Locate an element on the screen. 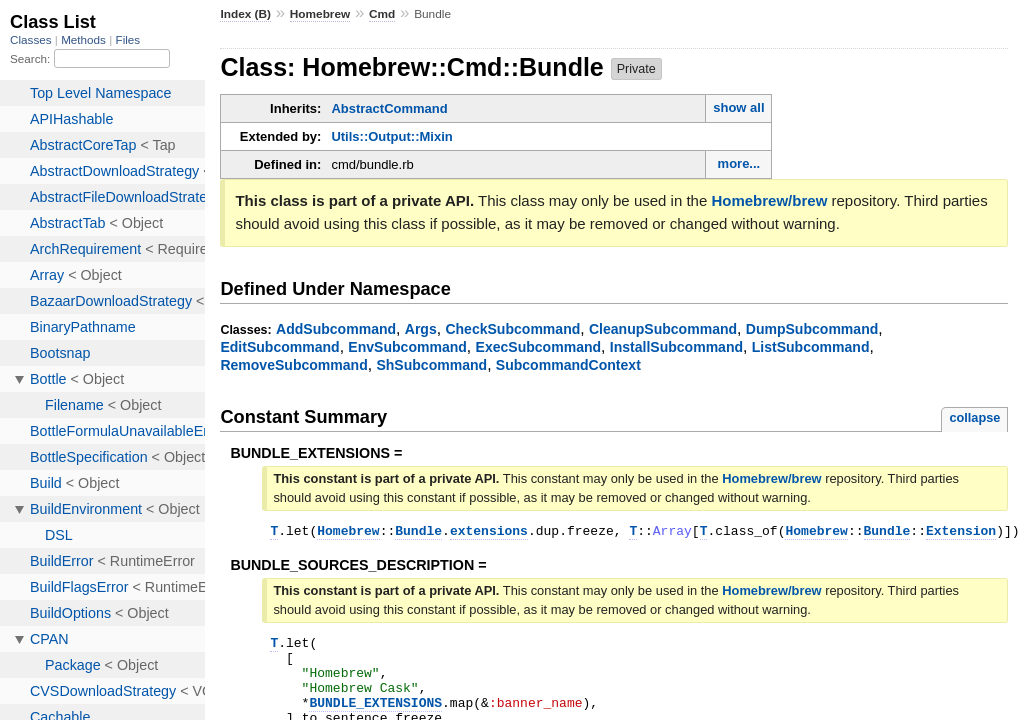 This screenshot has height=720, width=1024. EnvSubcommand is located at coordinates (407, 347).